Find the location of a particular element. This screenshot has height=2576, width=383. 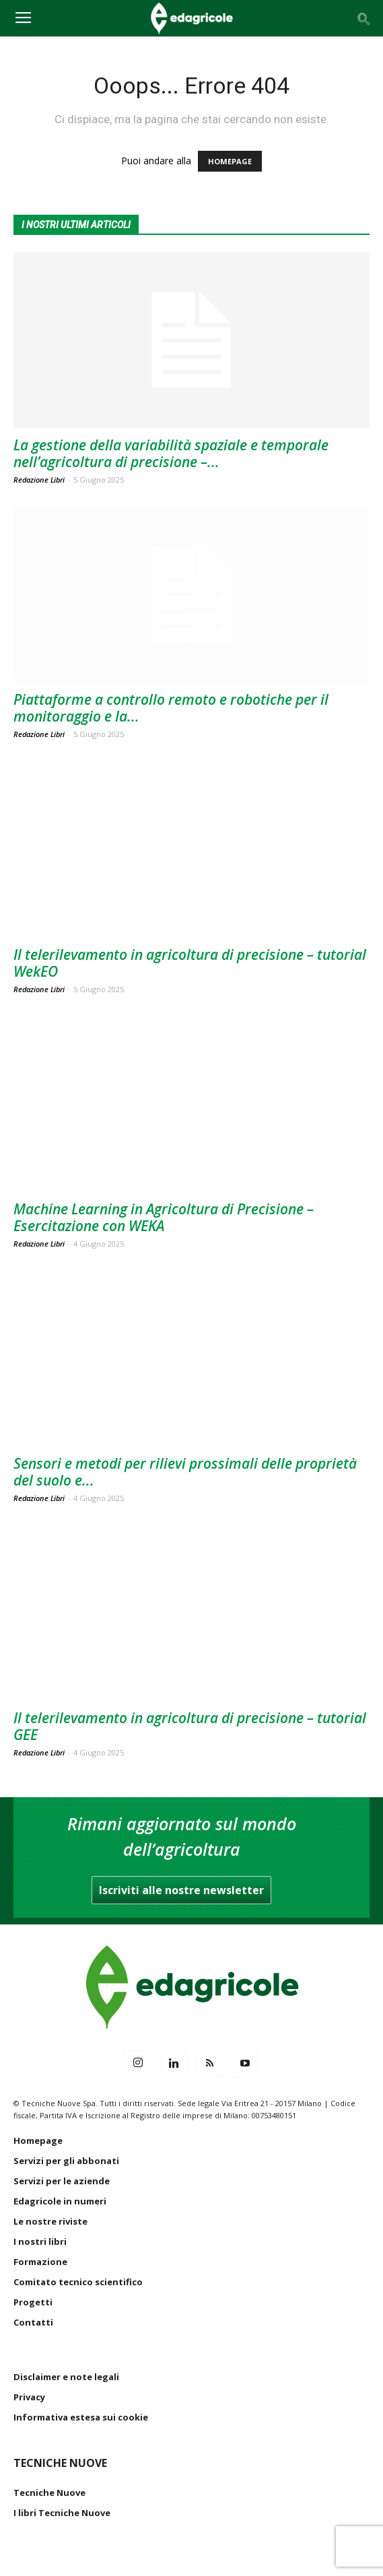

Tecniche Nuove is located at coordinates (49, 2492).